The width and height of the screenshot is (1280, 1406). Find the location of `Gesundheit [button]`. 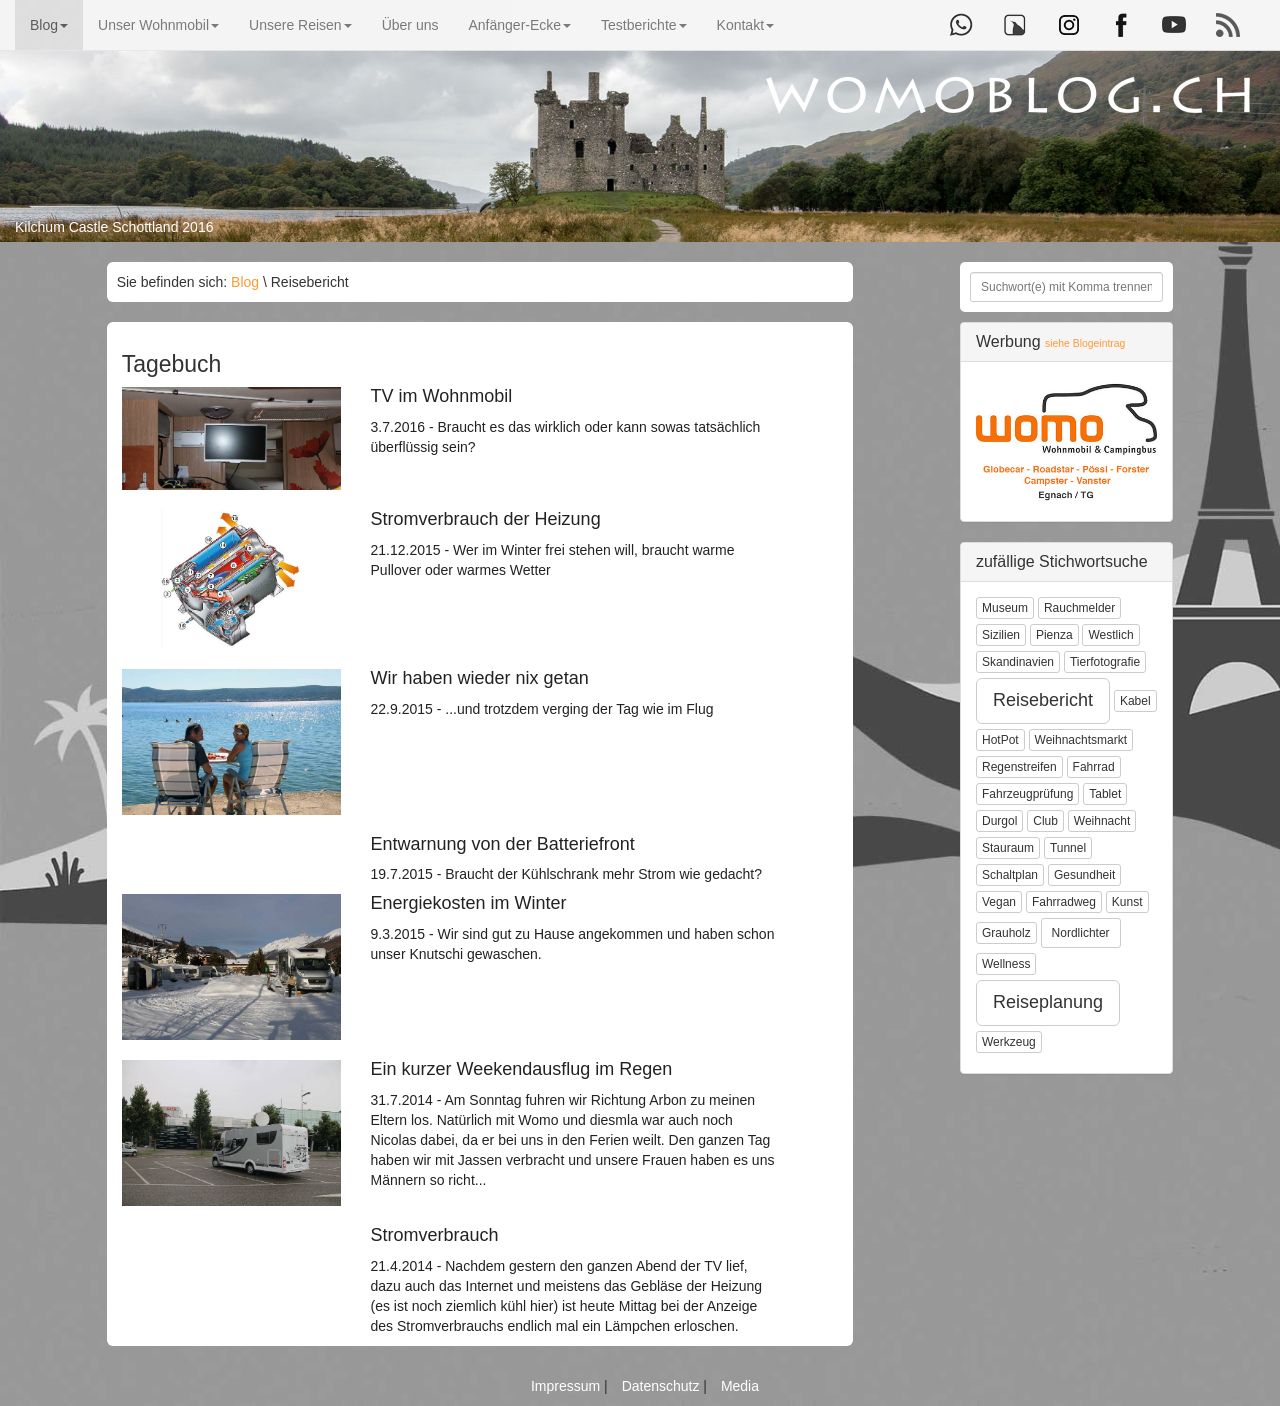

Gesundheit [button] is located at coordinates (1084, 875).